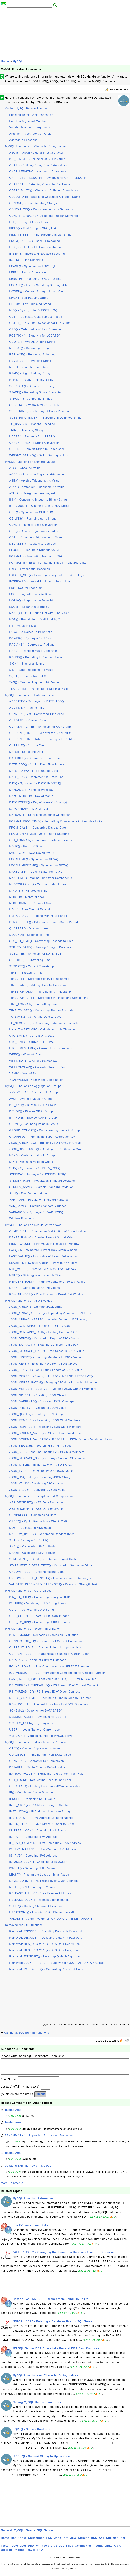 The width and height of the screenshot is (130, 2576). I want to click on Articles, so click(83, 2541).